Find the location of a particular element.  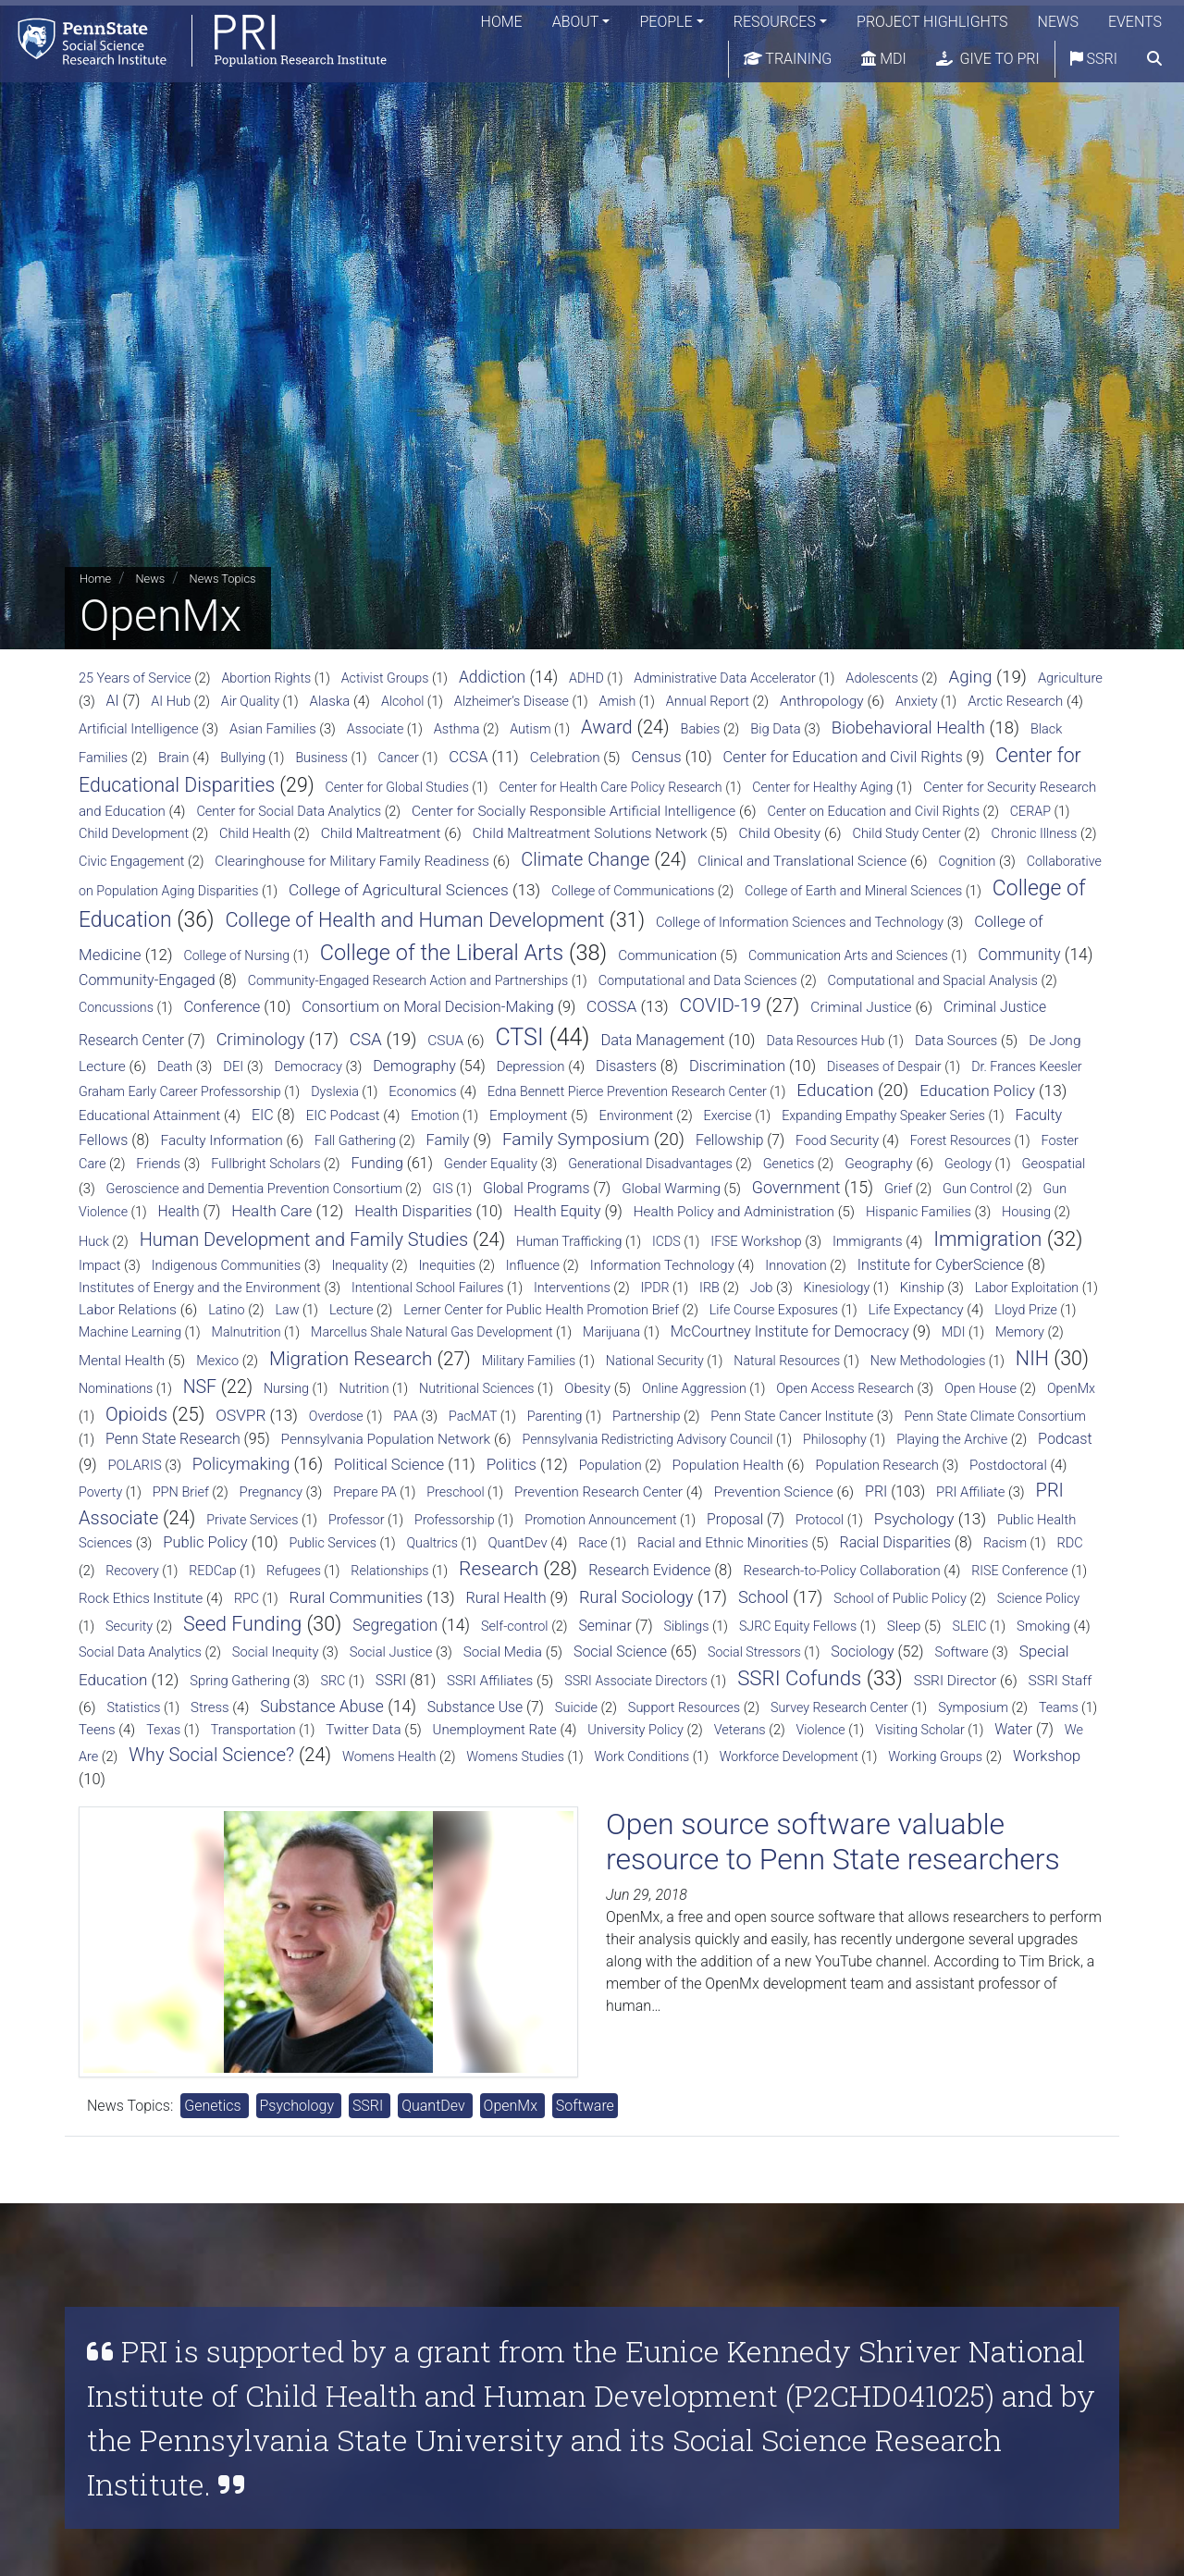

Overdose is located at coordinates (336, 1416).